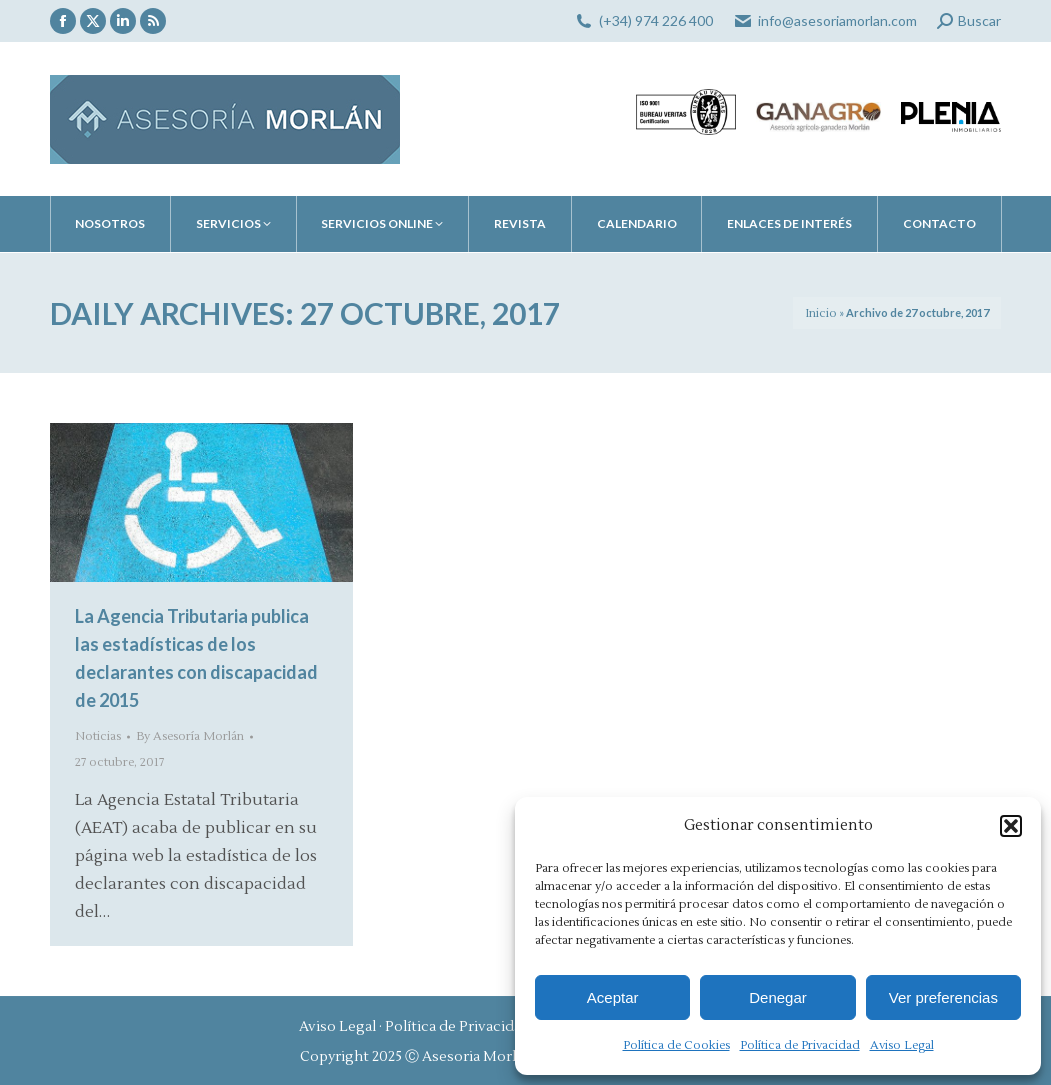  Describe the element at coordinates (902, 1045) in the screenshot. I see `Aviso Legal` at that location.